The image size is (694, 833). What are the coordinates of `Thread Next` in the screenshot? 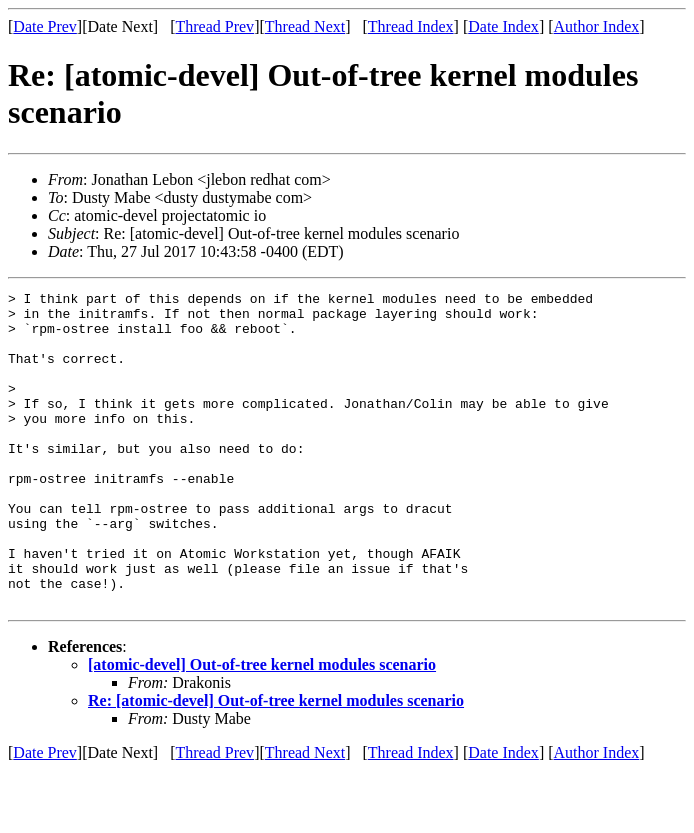 It's located at (305, 26).